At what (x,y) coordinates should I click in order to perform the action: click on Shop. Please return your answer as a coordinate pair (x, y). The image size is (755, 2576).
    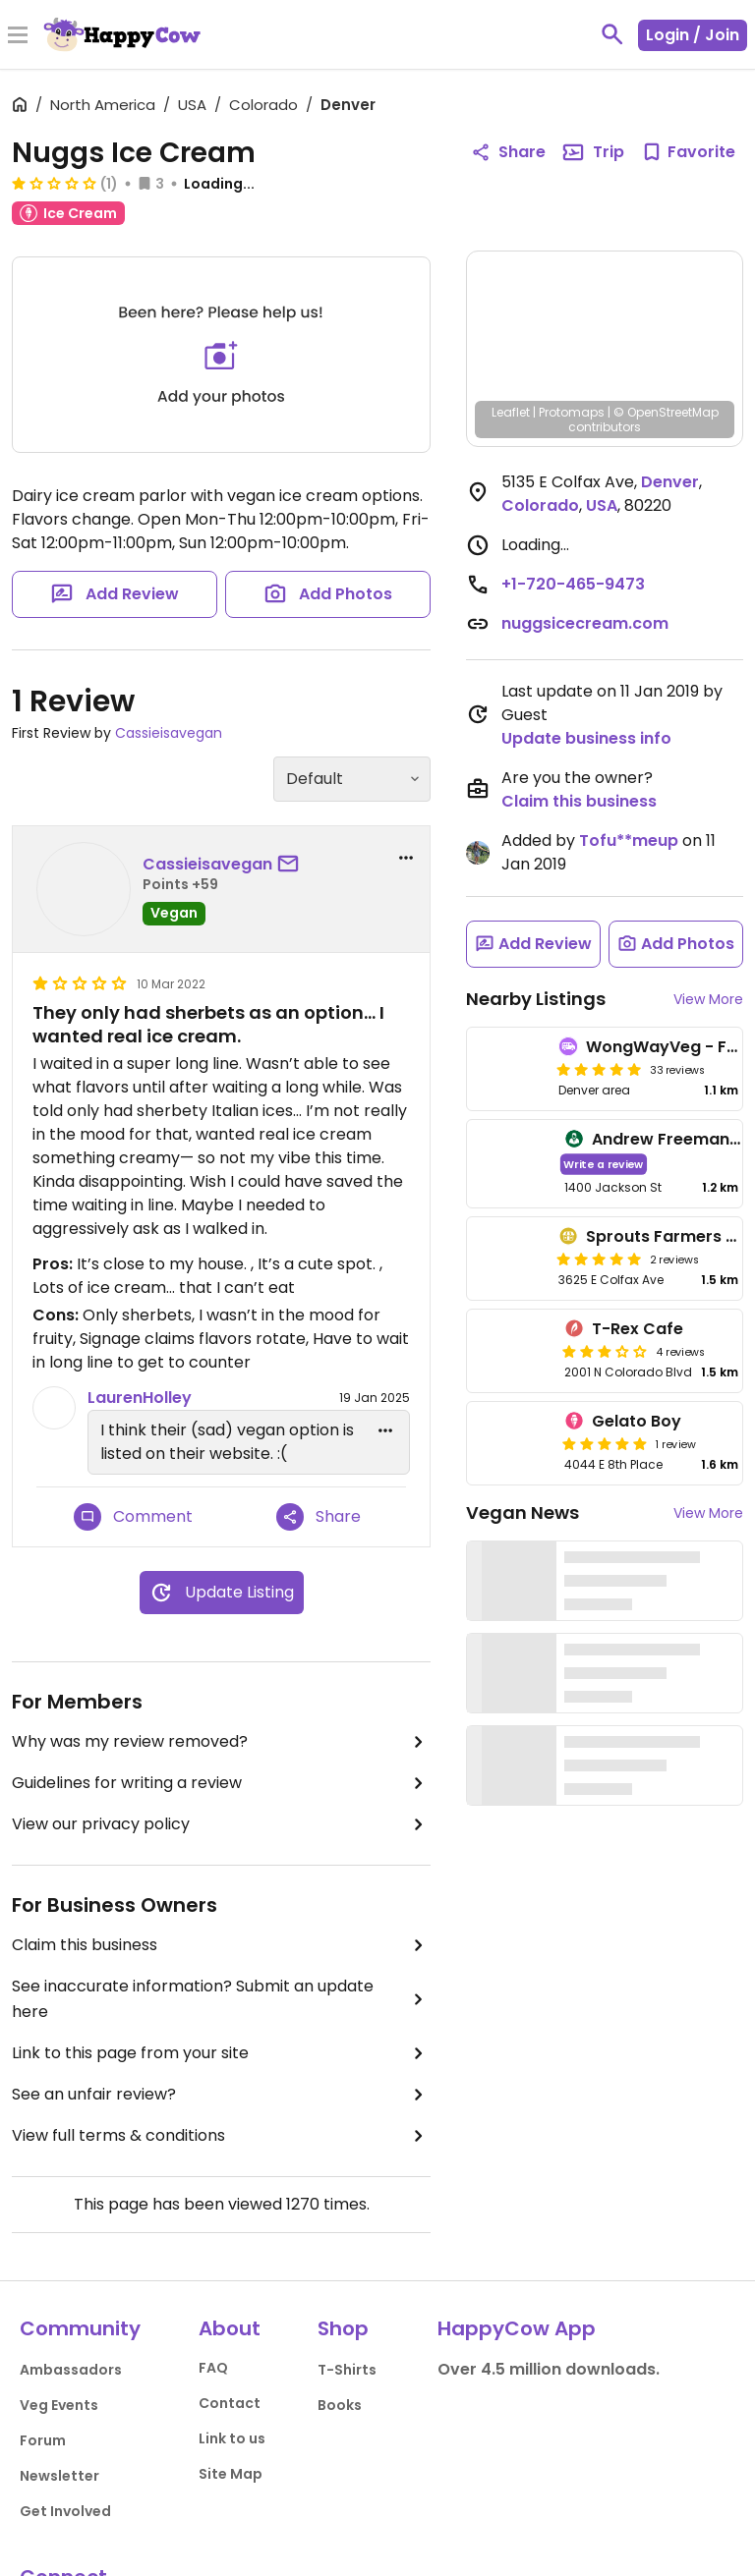
    Looking at the image, I should click on (343, 2328).